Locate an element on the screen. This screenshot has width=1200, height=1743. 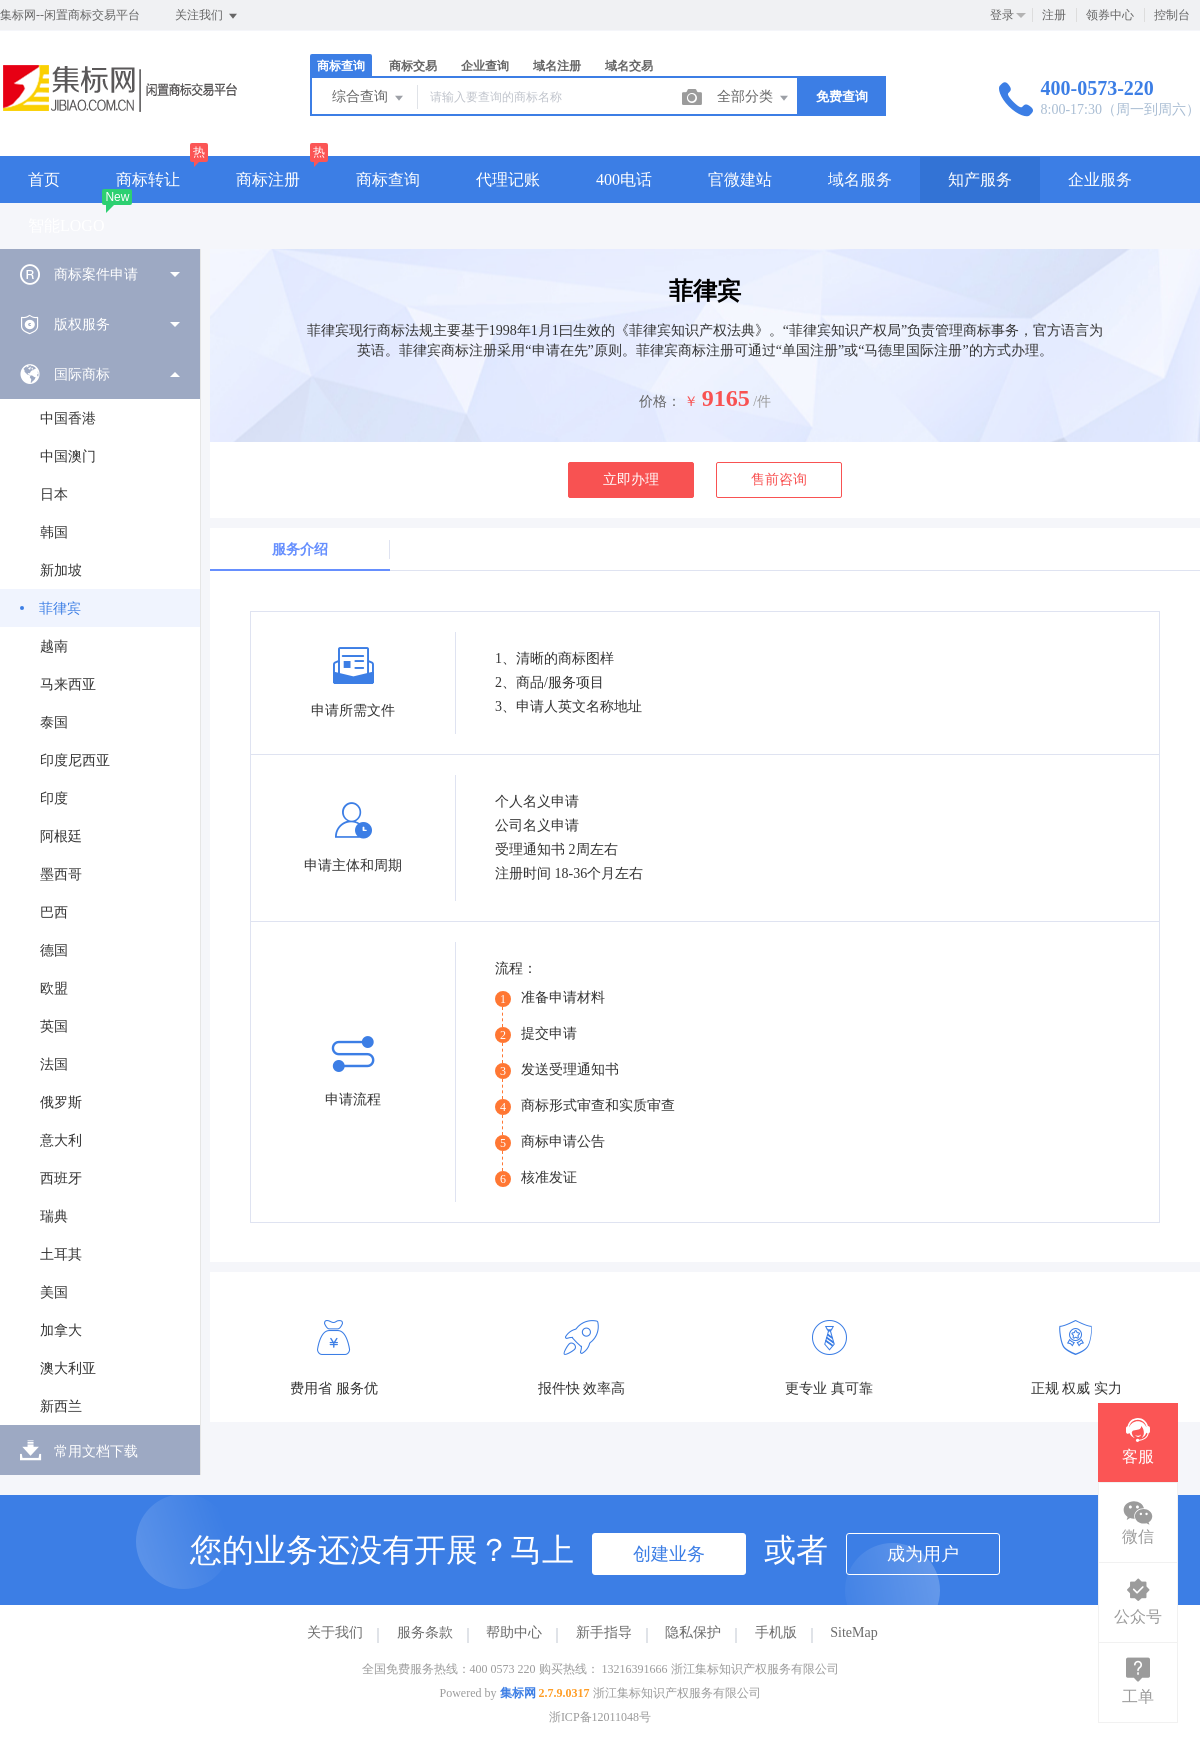
集标网 is located at coordinates (518, 1693).